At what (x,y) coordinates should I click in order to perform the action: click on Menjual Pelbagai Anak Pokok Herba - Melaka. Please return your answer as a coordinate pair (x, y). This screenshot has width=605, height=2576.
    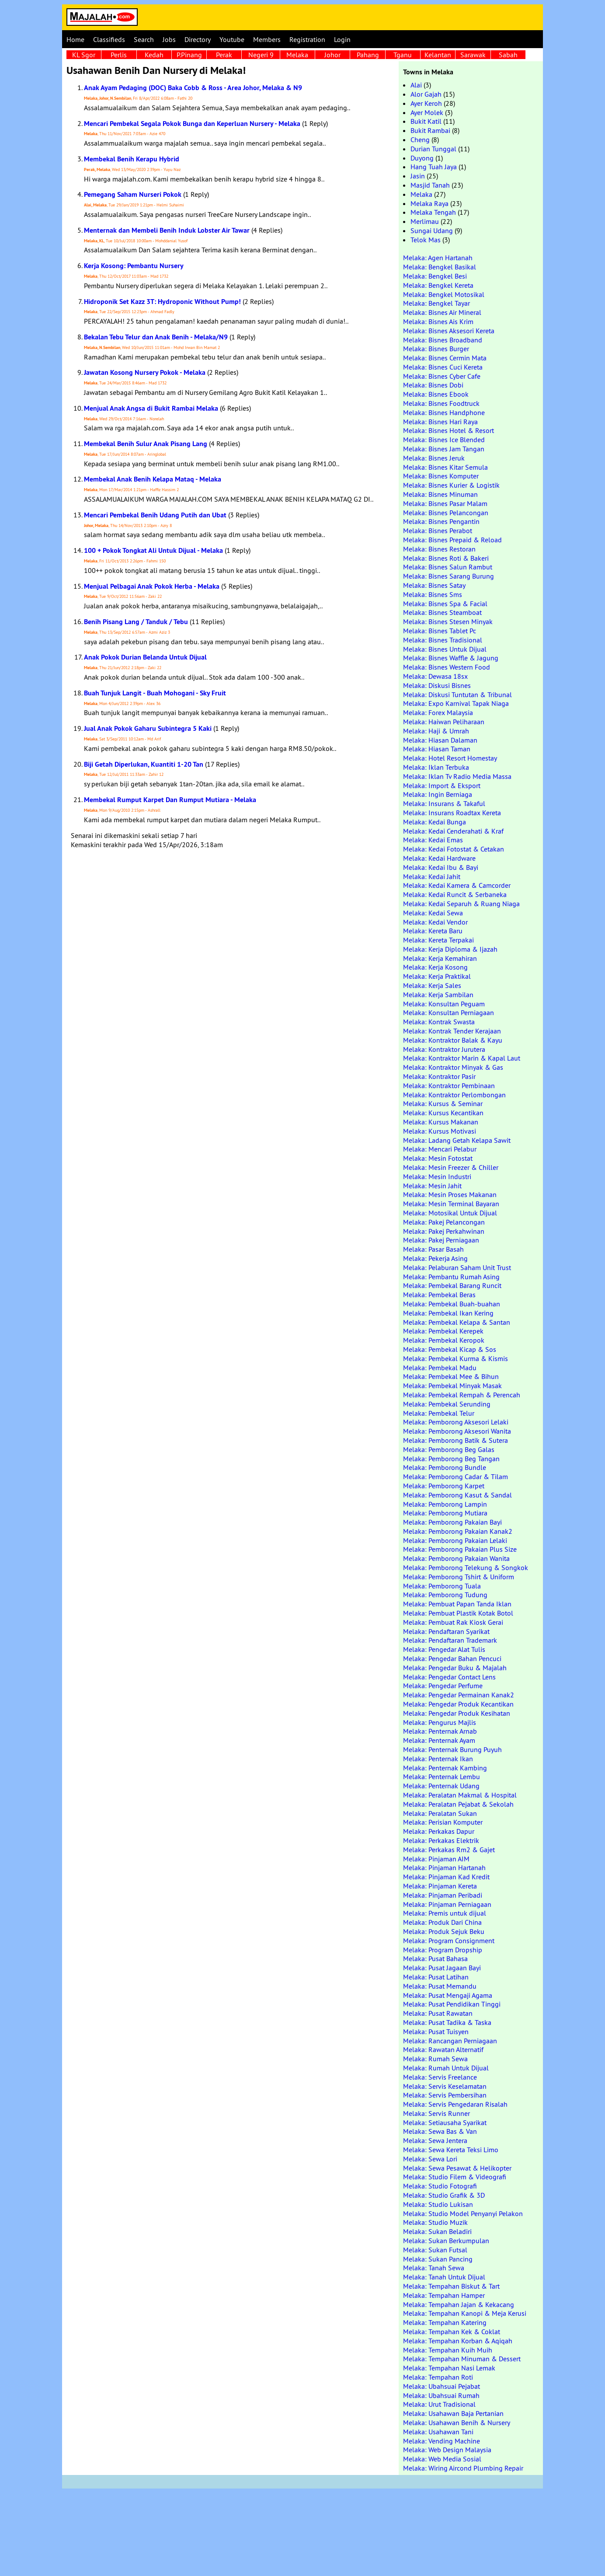
    Looking at the image, I should click on (151, 586).